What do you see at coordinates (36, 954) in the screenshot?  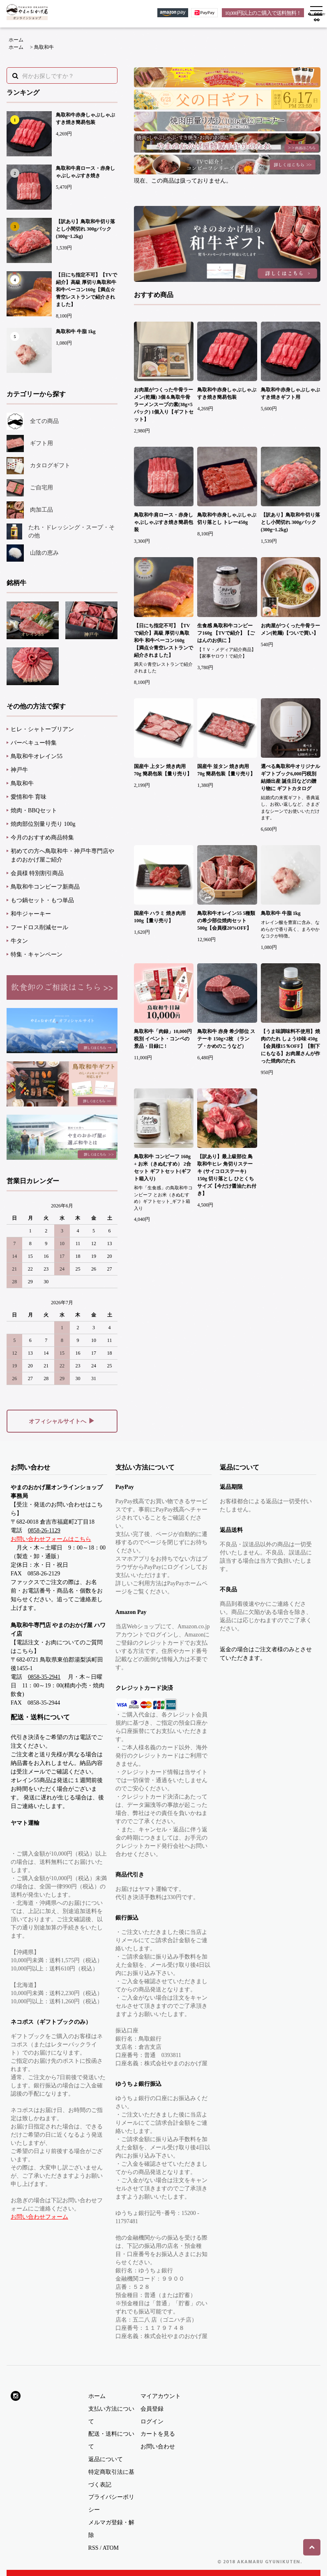 I see `特集・キャンペーン` at bounding box center [36, 954].